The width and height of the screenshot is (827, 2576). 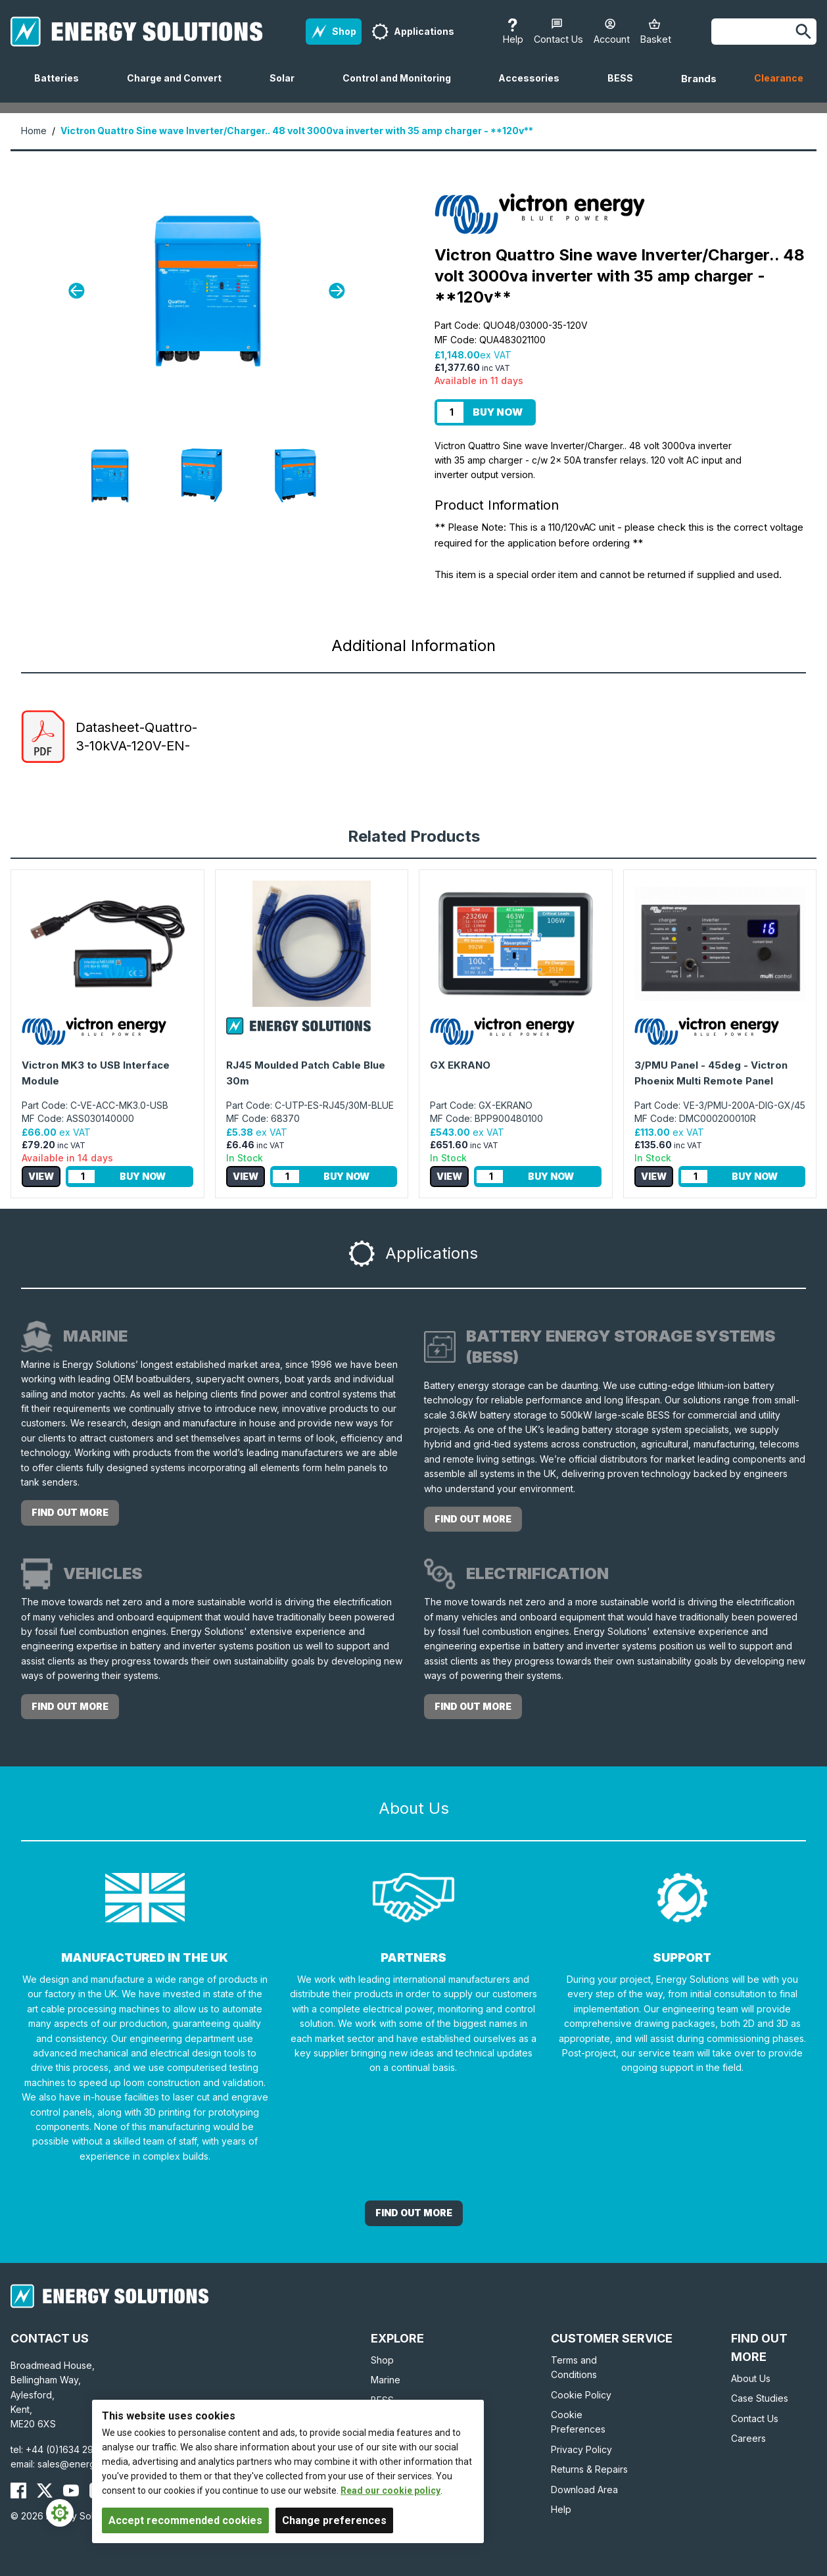 What do you see at coordinates (61, 87) in the screenshot?
I see `Batteries` at bounding box center [61, 87].